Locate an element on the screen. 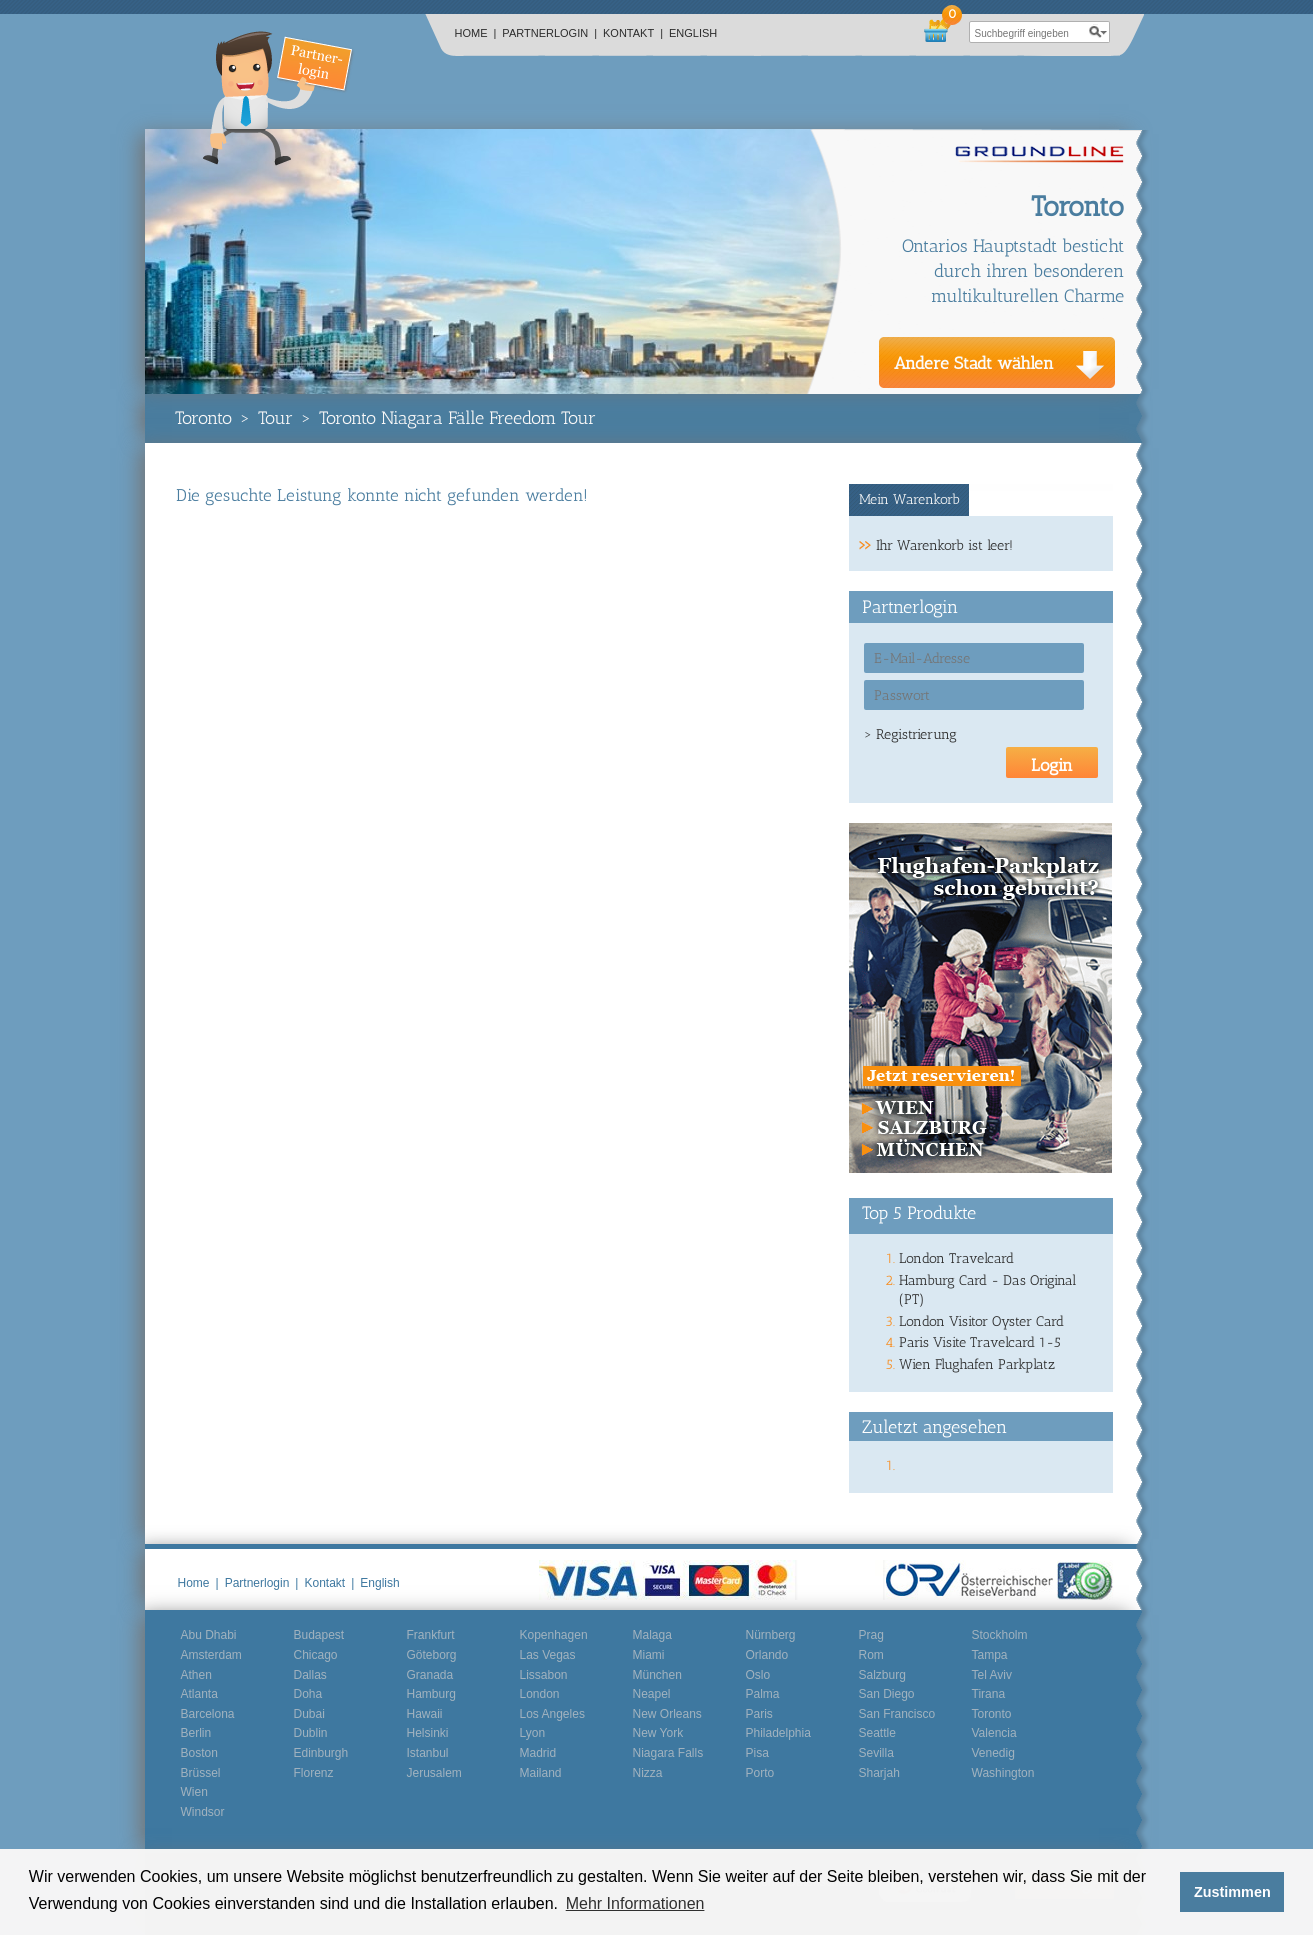 The width and height of the screenshot is (1313, 1935). Venedig is located at coordinates (993, 1753).